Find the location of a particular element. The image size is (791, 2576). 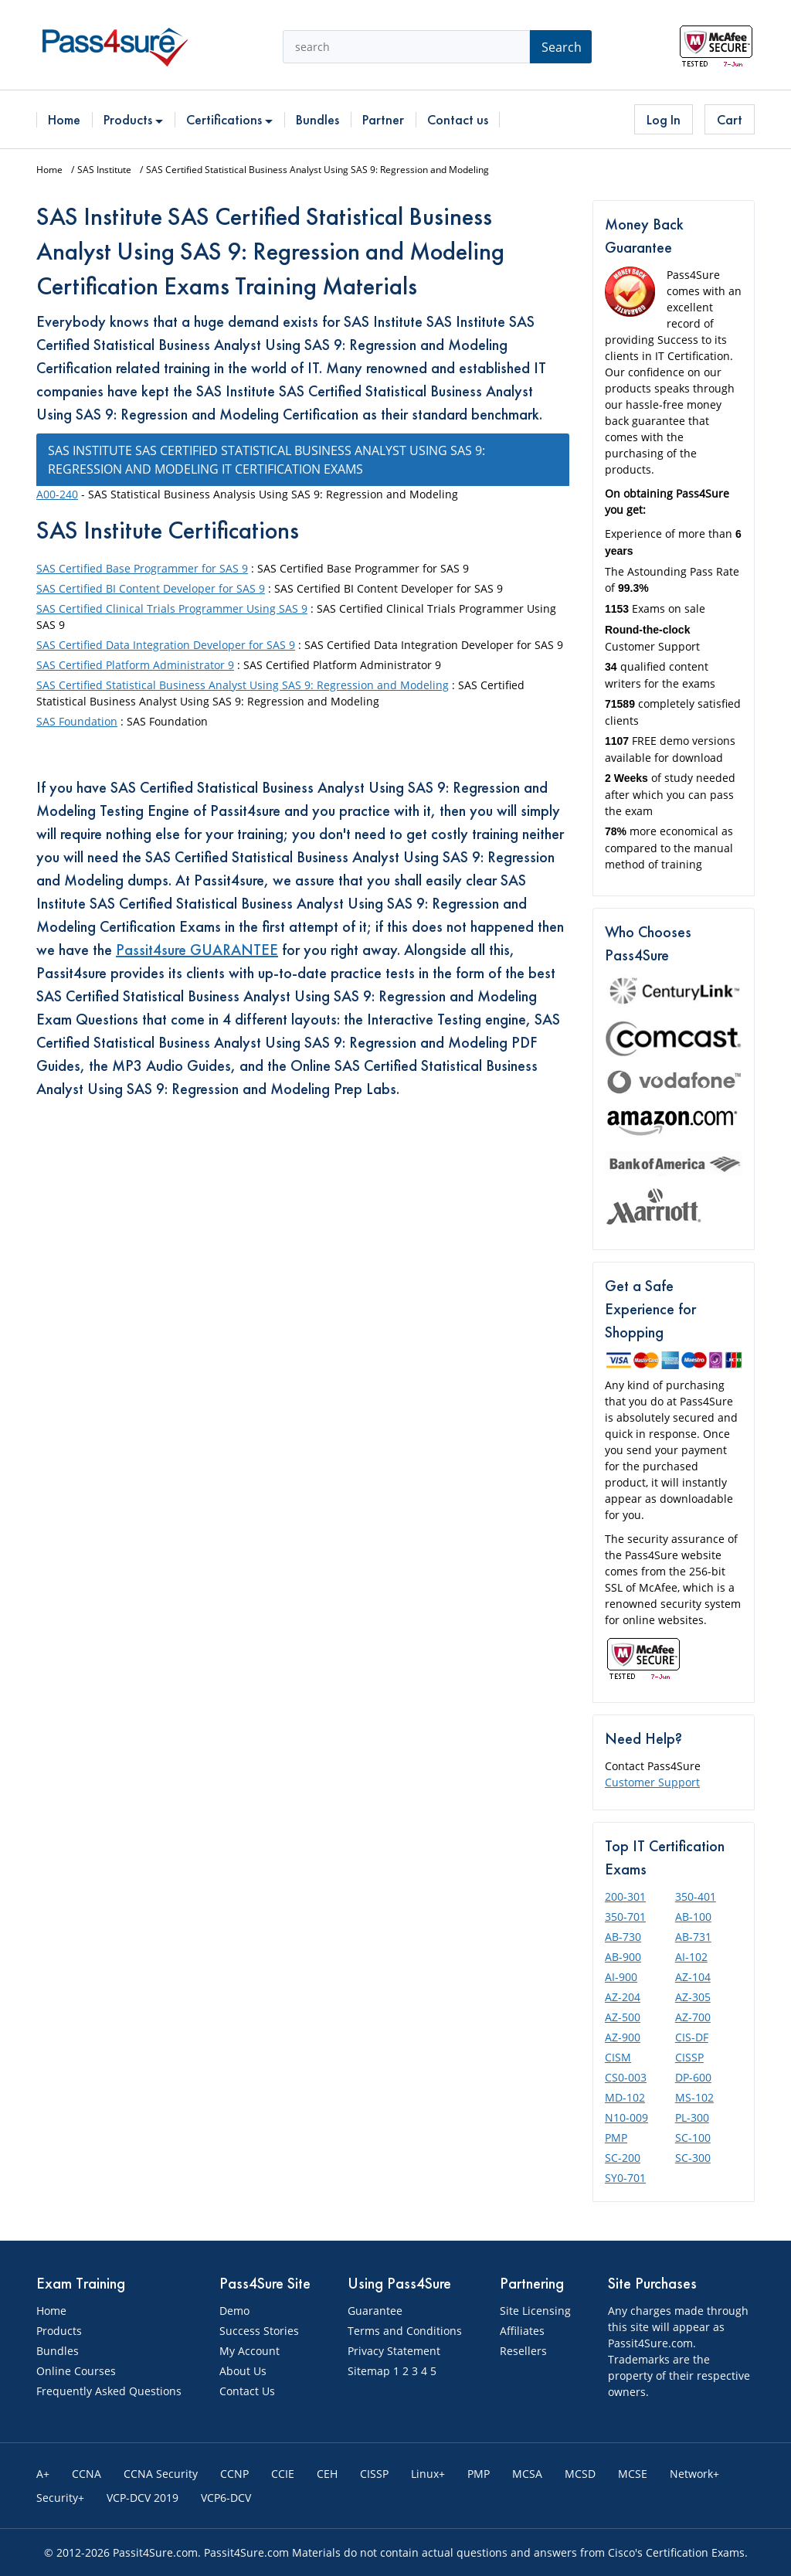

350-401 is located at coordinates (695, 1896).